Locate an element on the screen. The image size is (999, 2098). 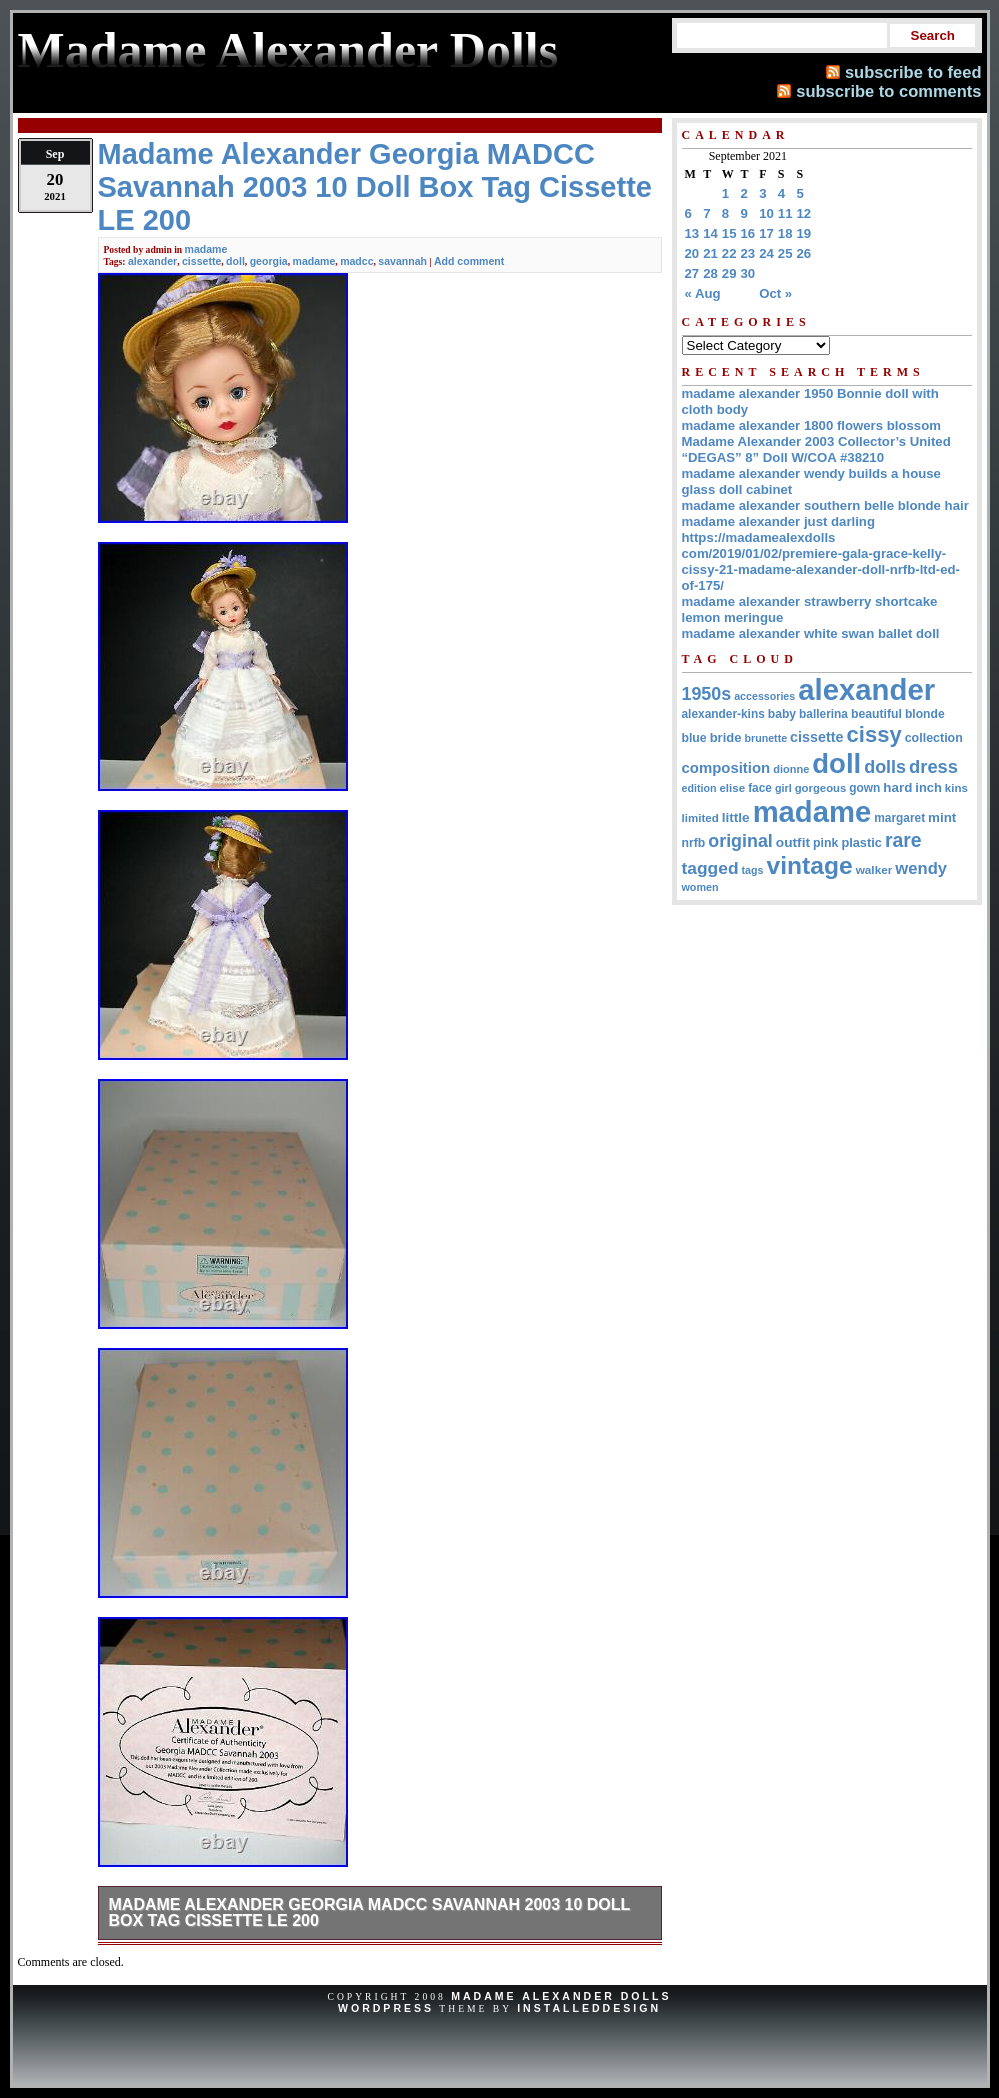
savannah is located at coordinates (402, 261).